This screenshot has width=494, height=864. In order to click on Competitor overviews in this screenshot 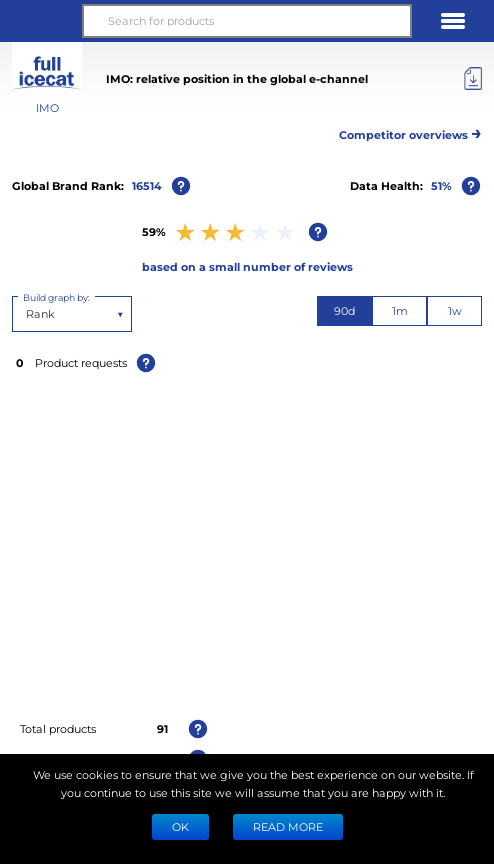, I will do `click(410, 131)`.